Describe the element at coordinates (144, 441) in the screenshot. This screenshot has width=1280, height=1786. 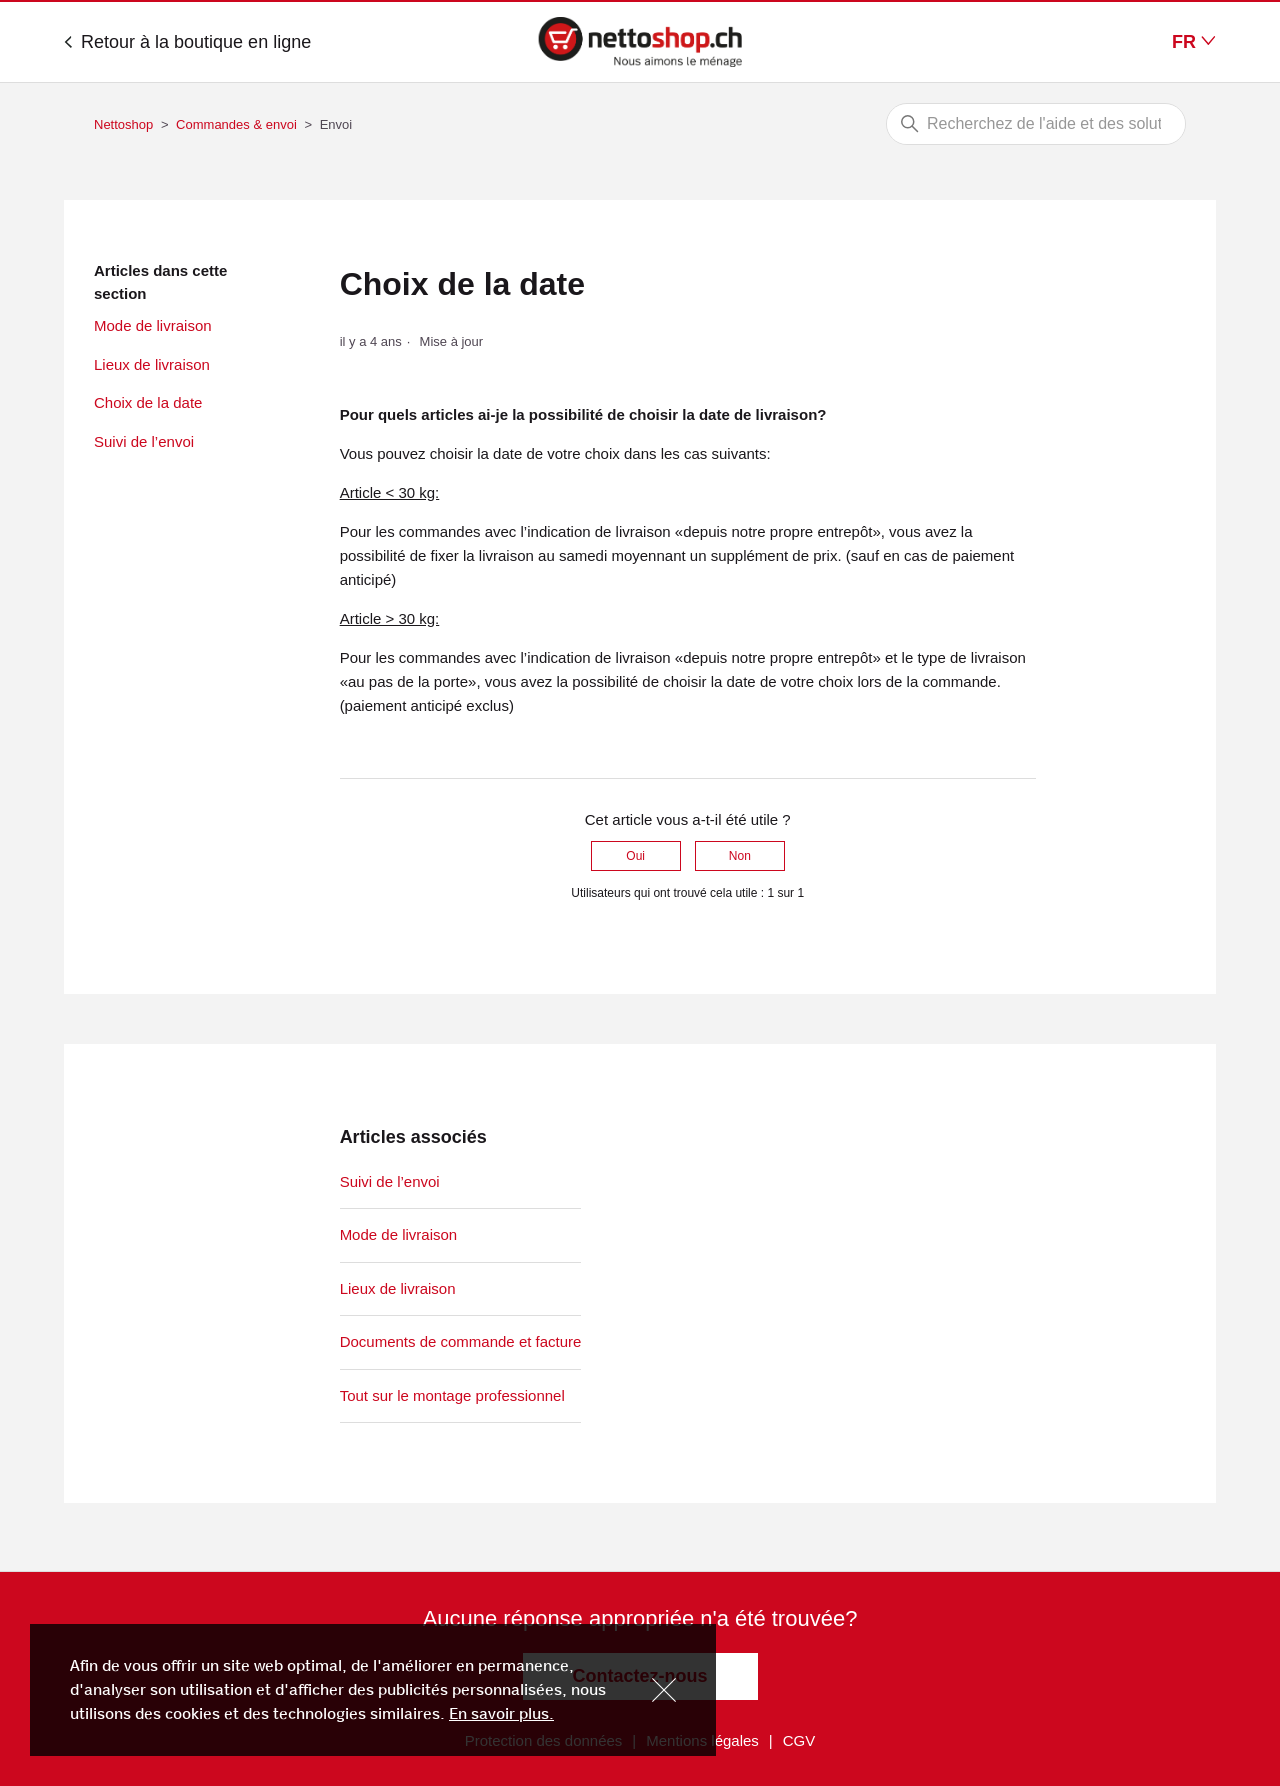
I see `Suivi de l’envoi` at that location.